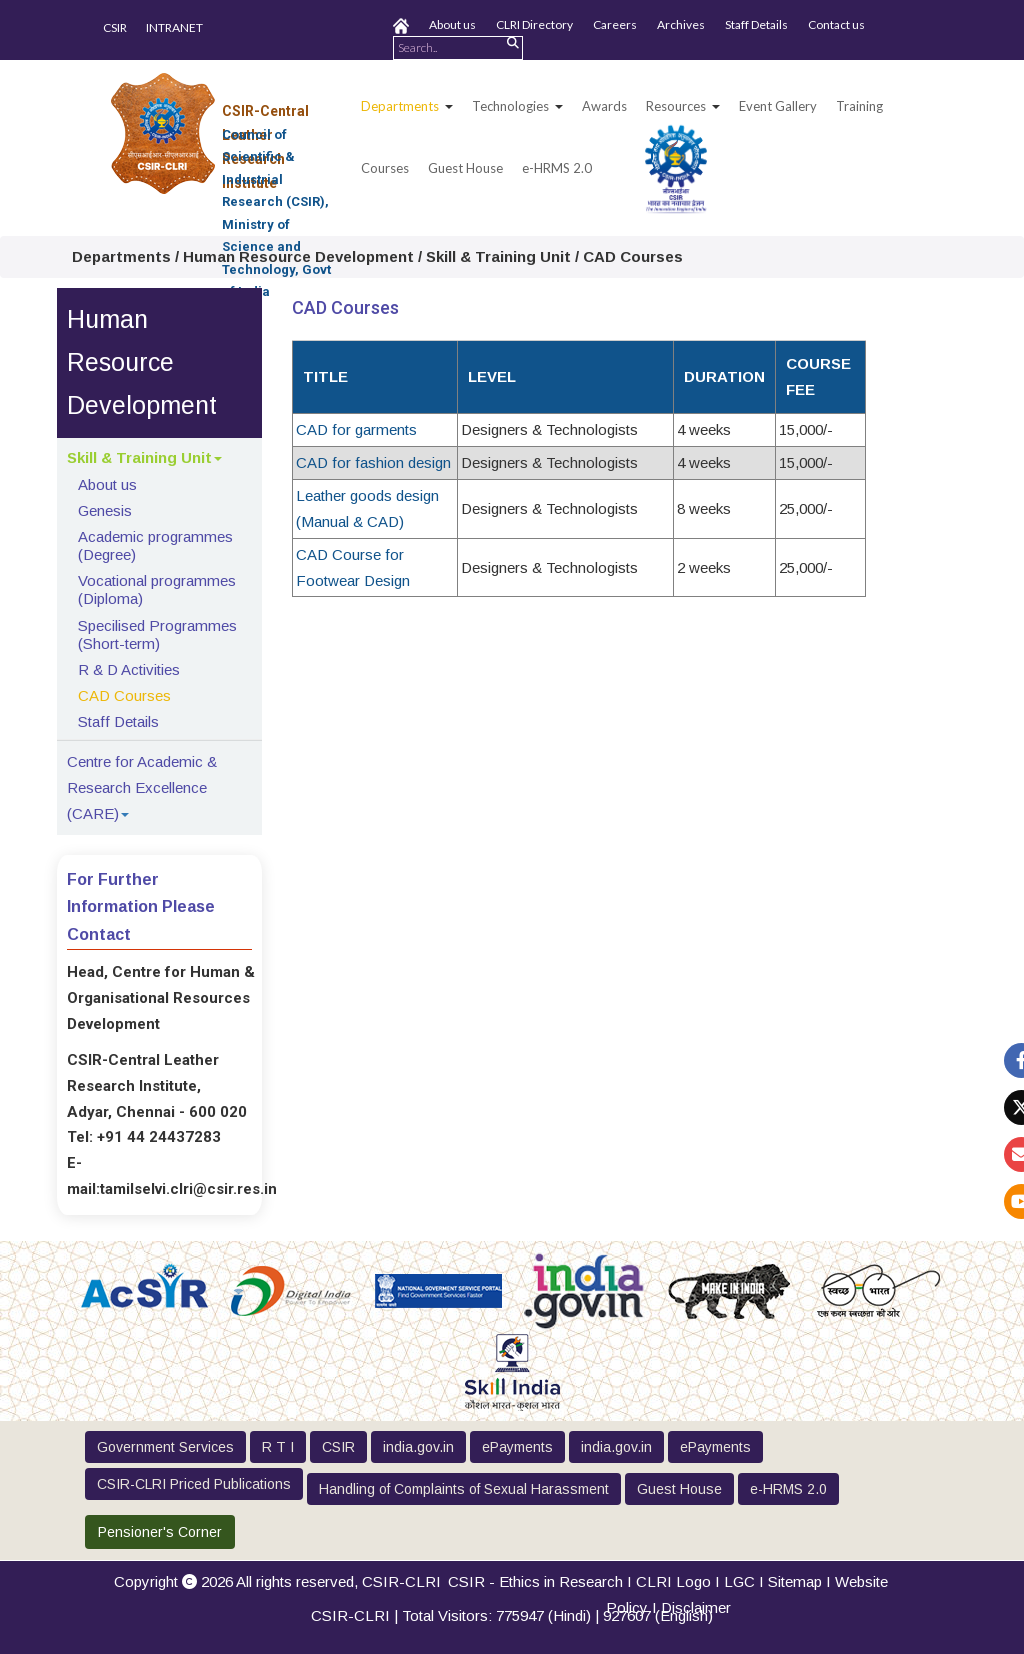 The width and height of the screenshot is (1024, 1654). What do you see at coordinates (452, 24) in the screenshot?
I see `About us` at bounding box center [452, 24].